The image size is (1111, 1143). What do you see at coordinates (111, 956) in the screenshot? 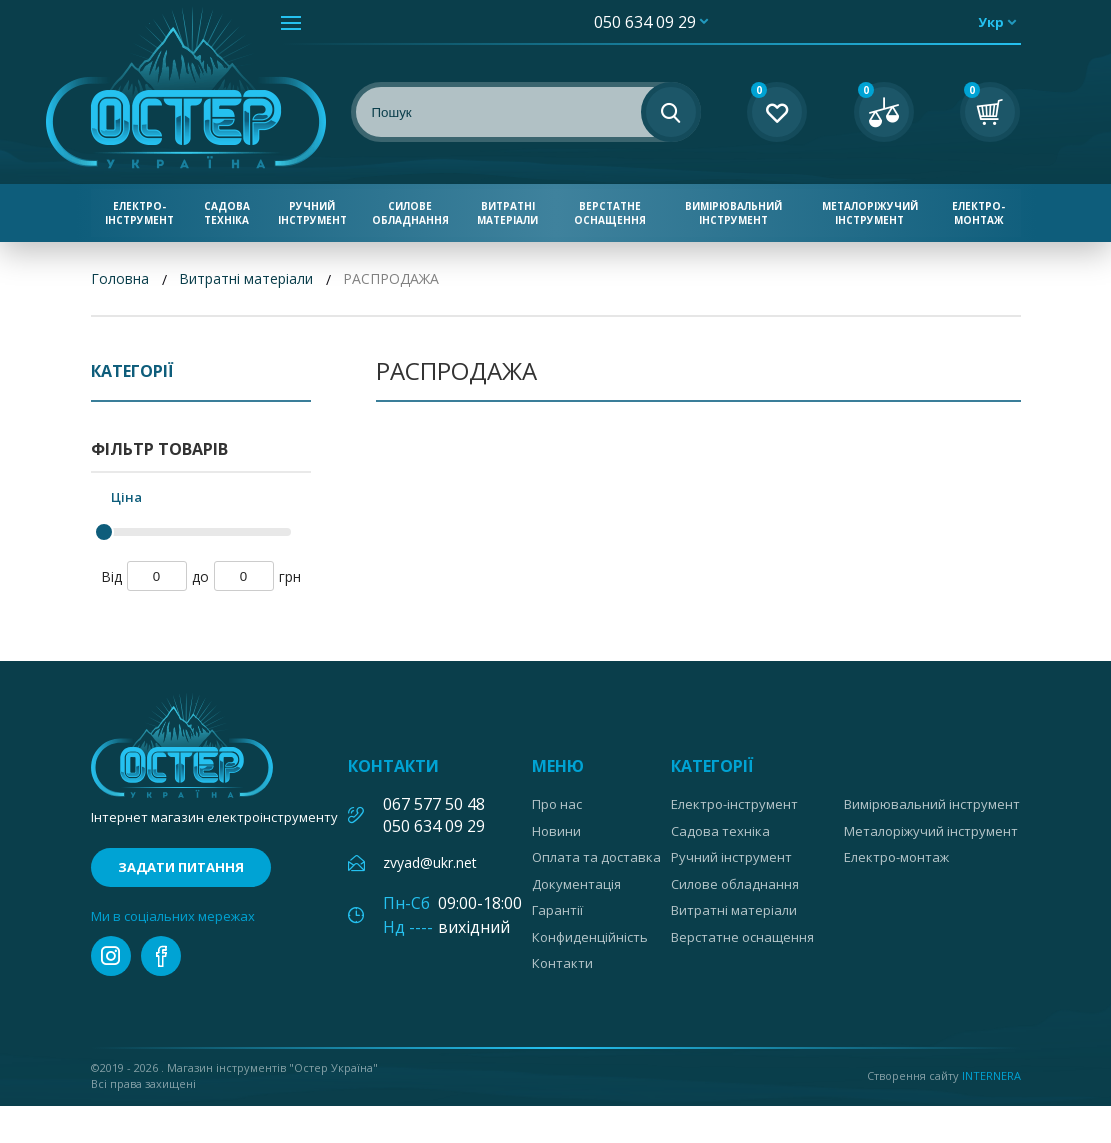
I see `instagram` at bounding box center [111, 956].